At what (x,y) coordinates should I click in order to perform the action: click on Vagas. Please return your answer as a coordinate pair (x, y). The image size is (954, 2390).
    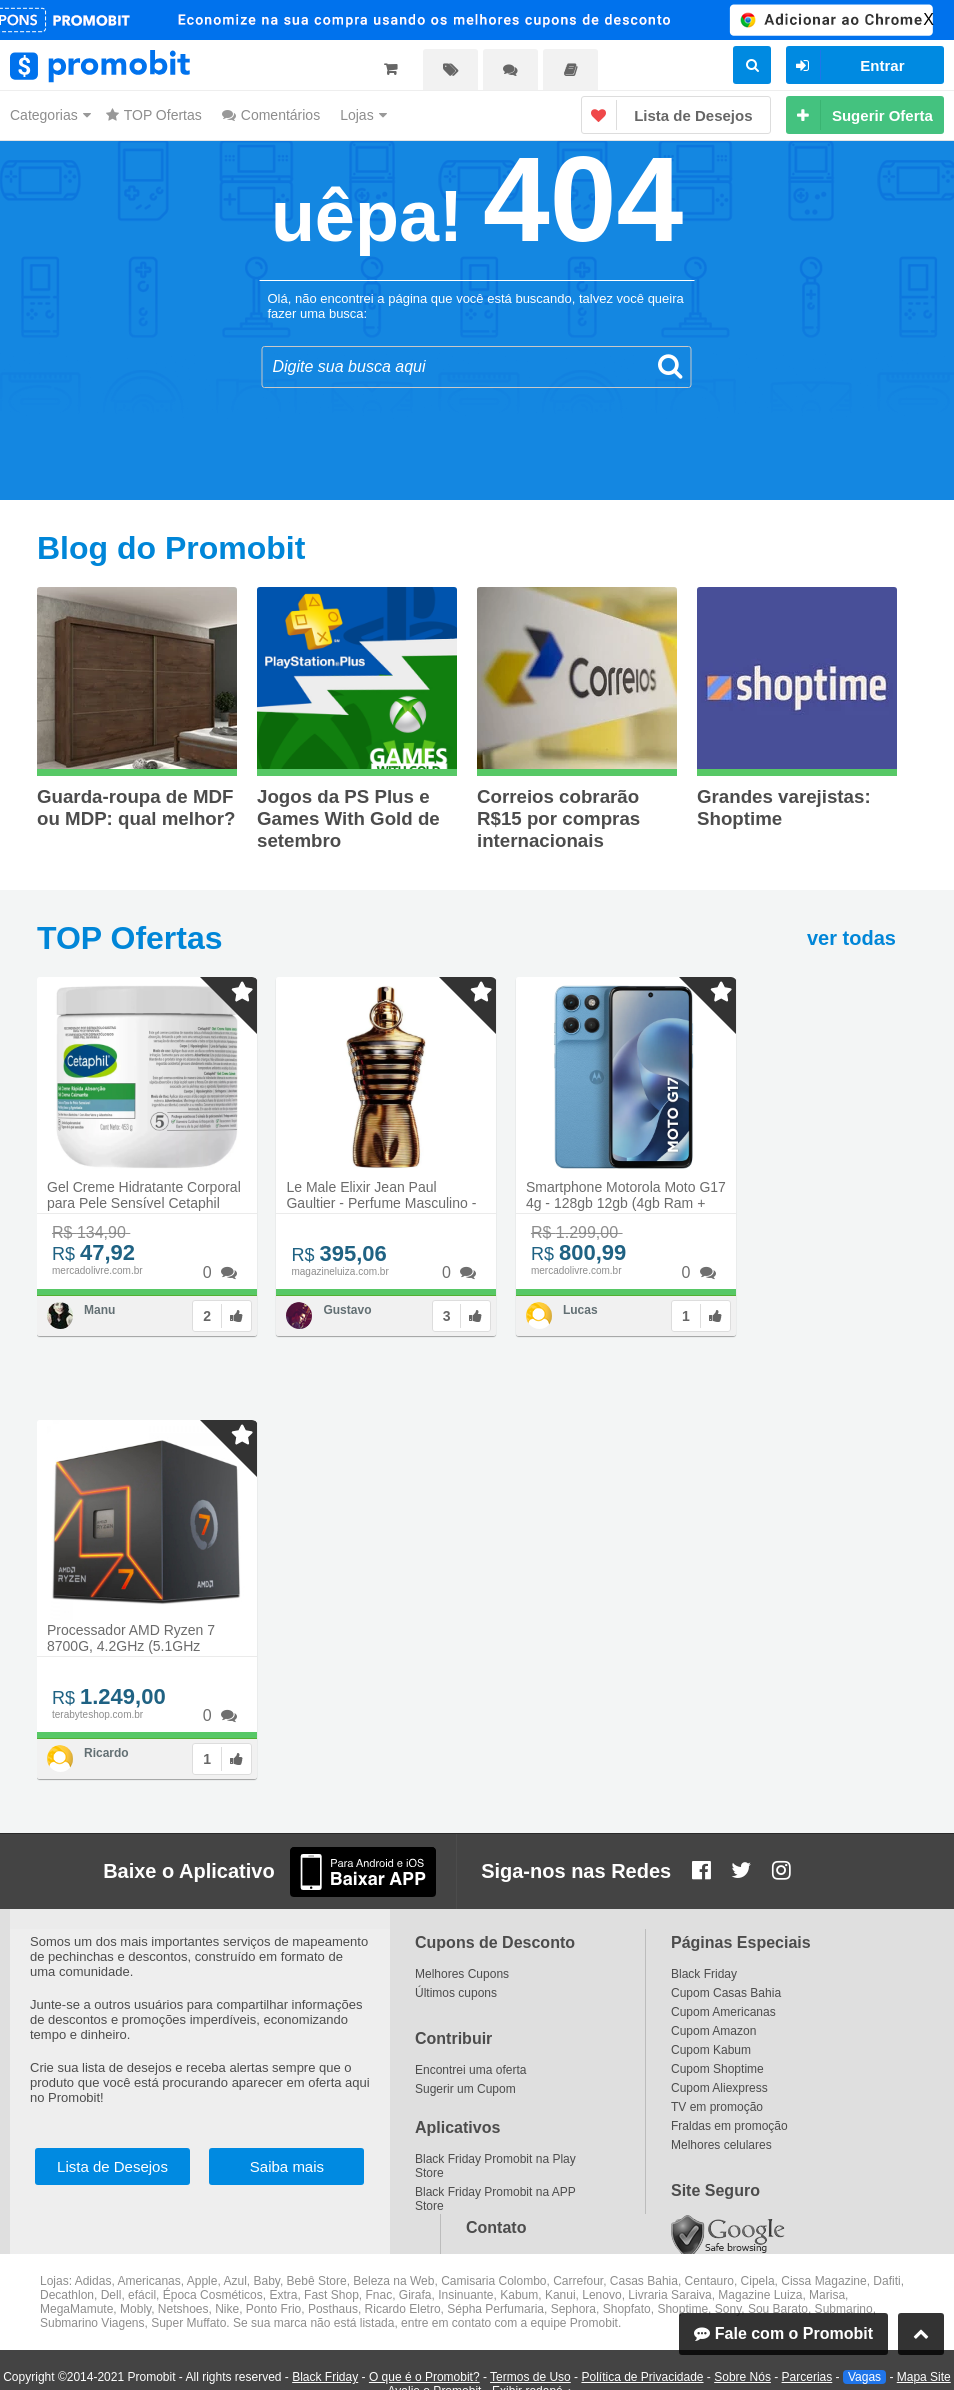
    Looking at the image, I should click on (864, 2377).